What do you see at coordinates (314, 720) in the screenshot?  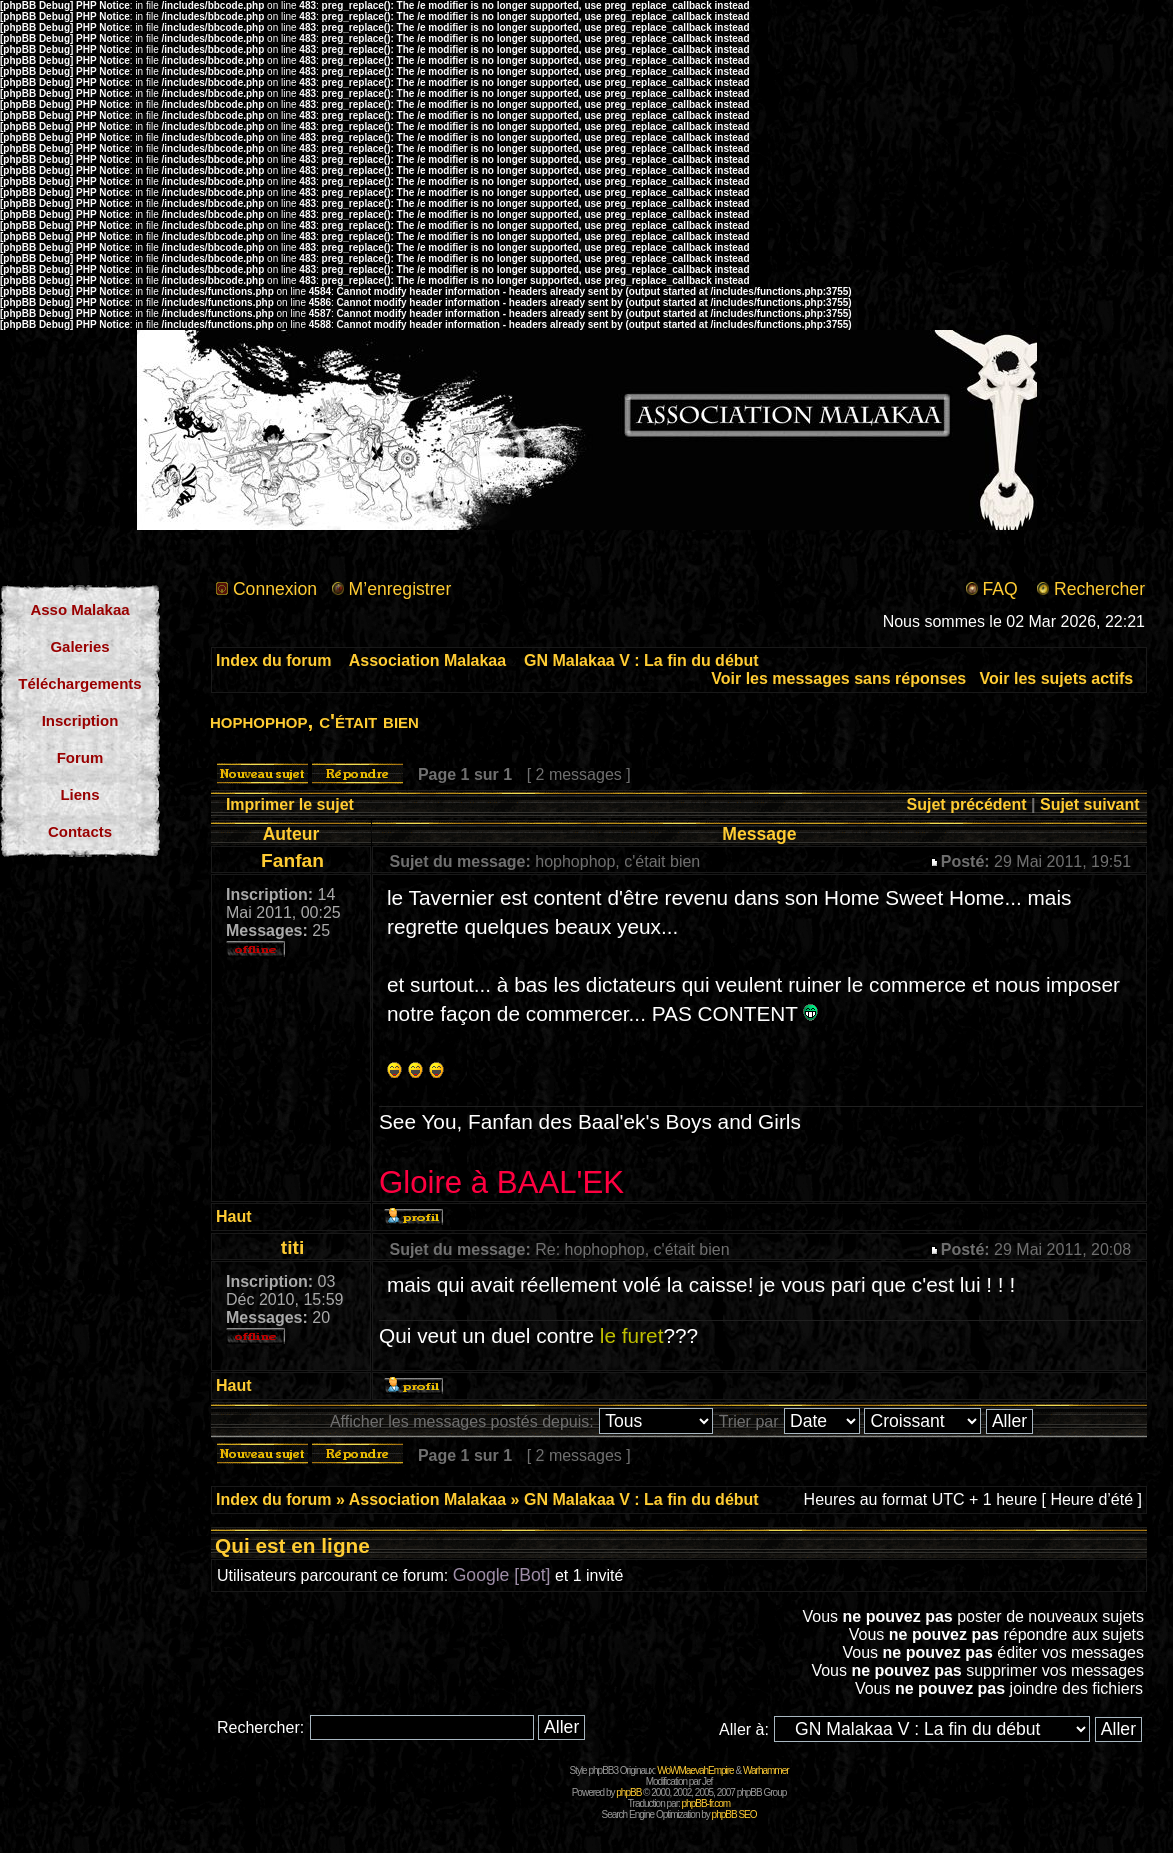 I see `hophophop, c'était bien` at bounding box center [314, 720].